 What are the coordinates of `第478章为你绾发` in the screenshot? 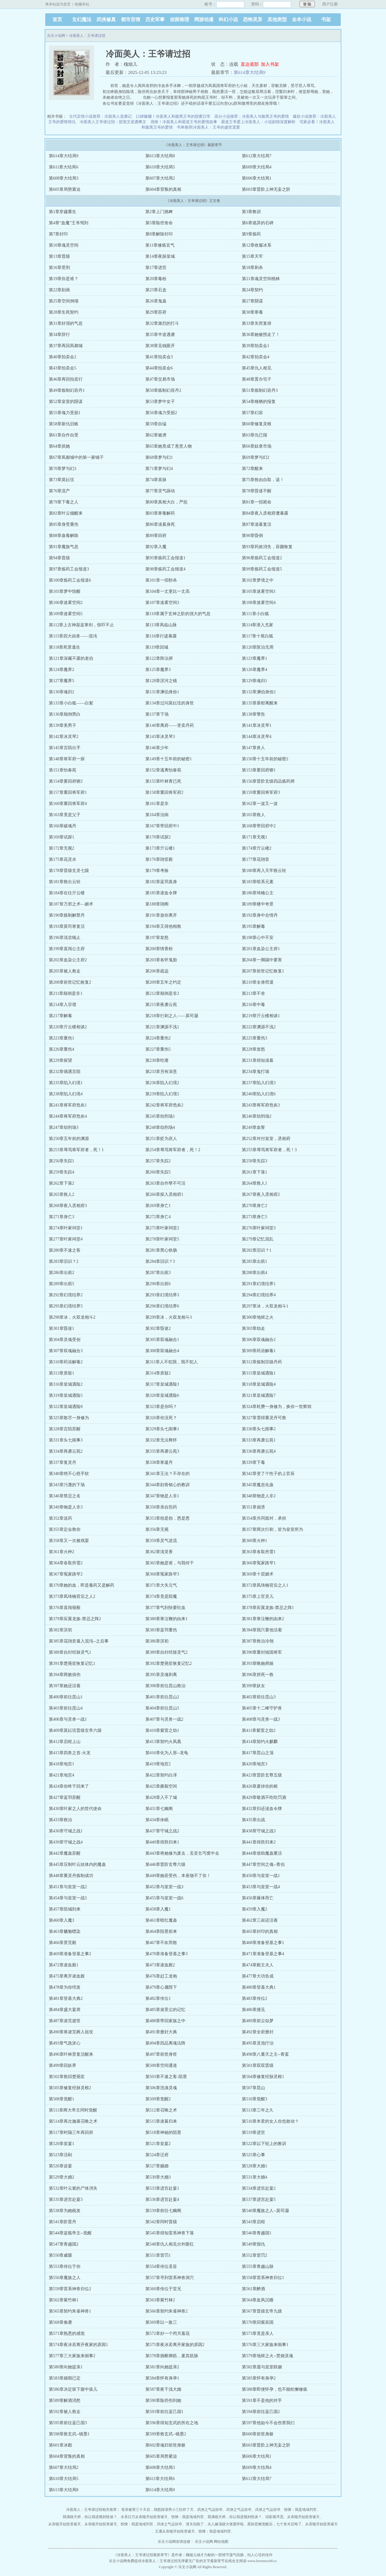 It's located at (65, 1987).